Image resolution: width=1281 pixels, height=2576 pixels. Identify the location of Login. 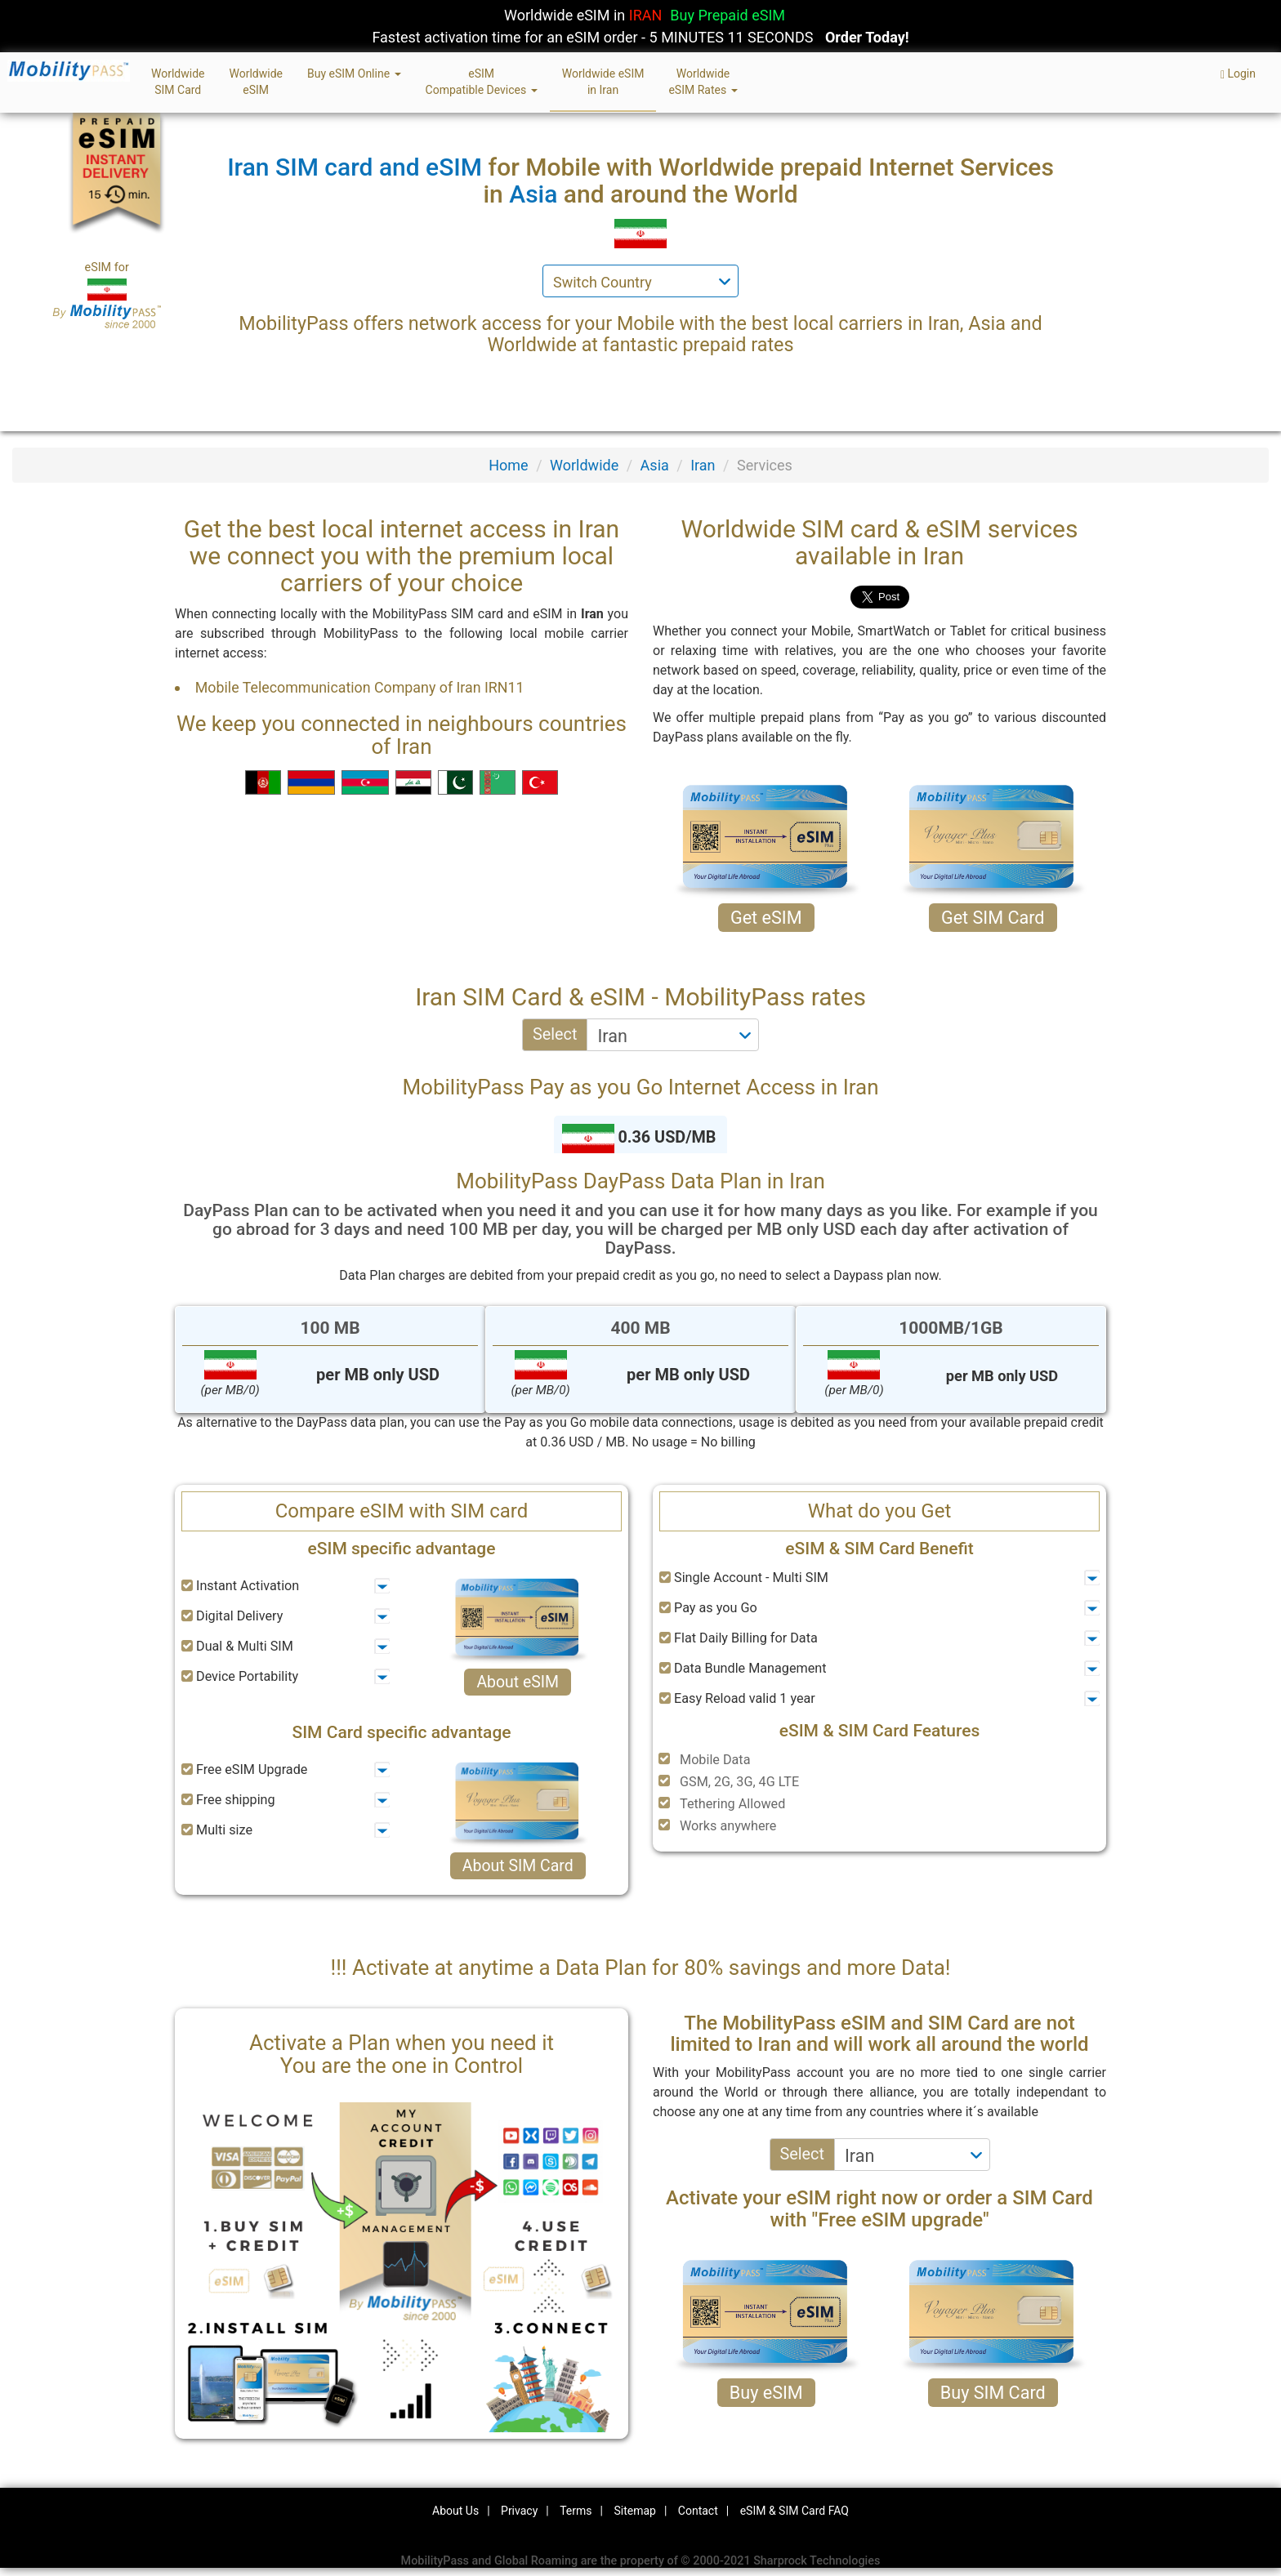
(1238, 74).